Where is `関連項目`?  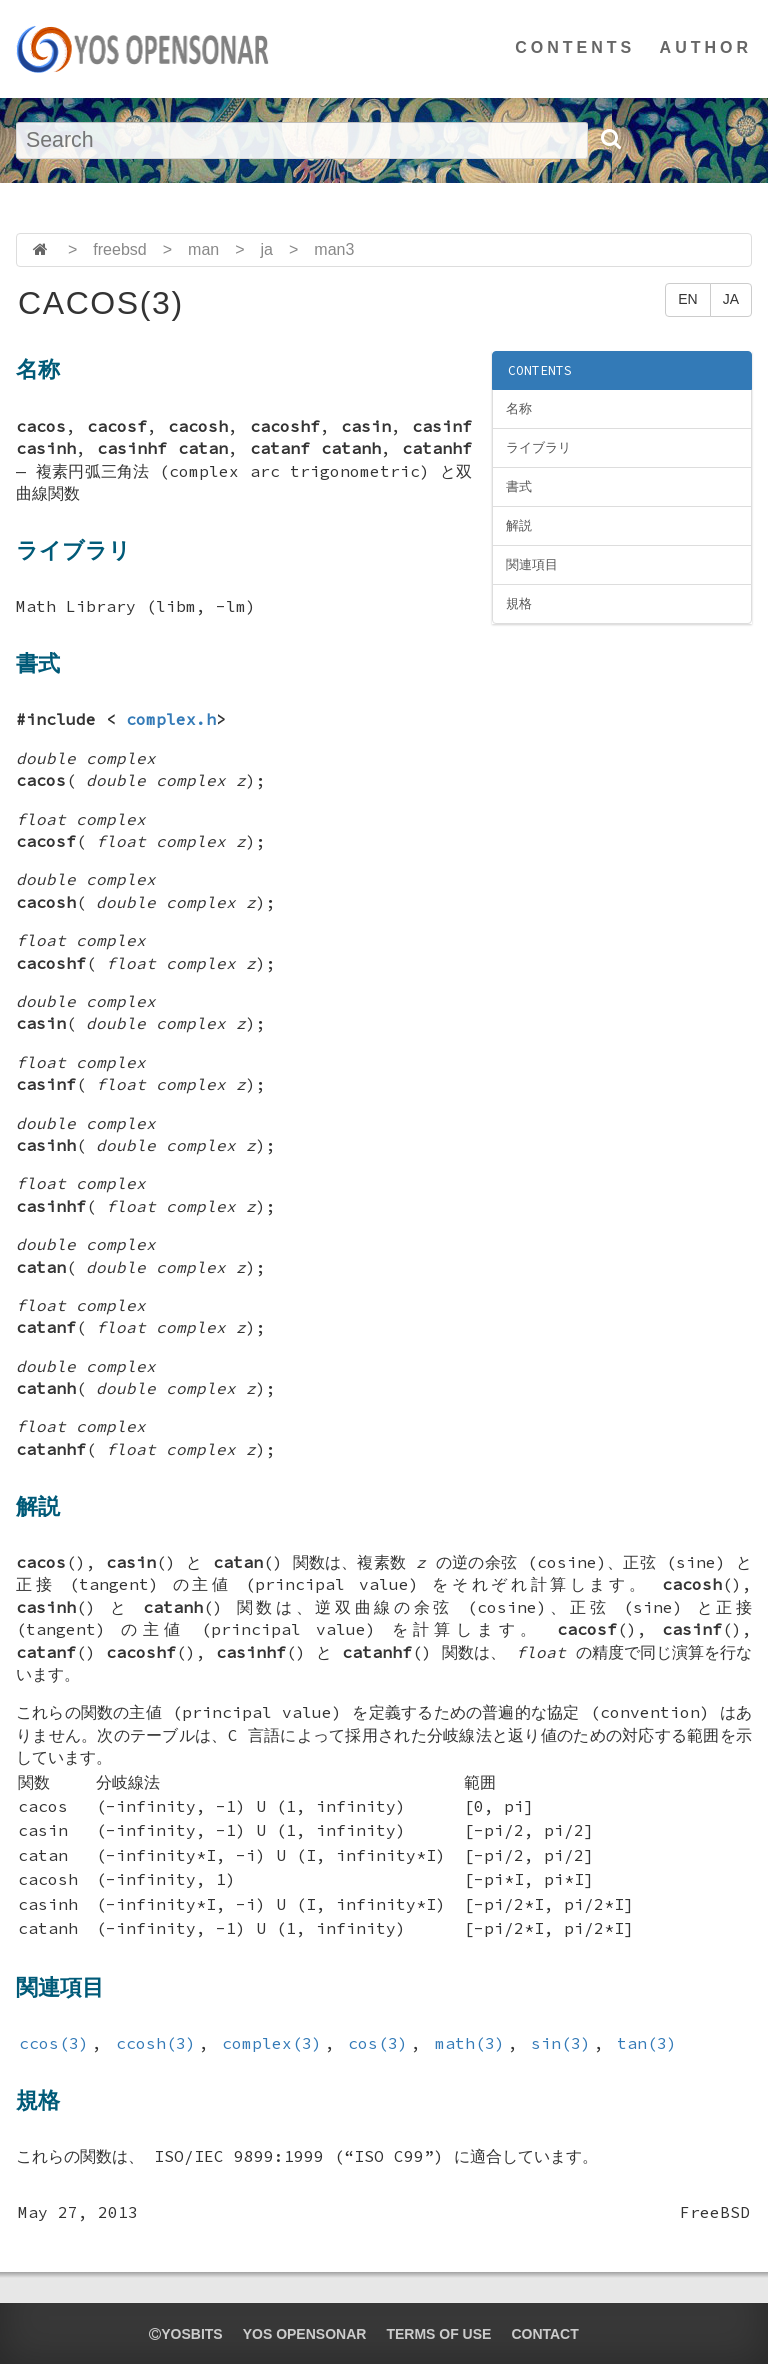 関連項目 is located at coordinates (532, 564).